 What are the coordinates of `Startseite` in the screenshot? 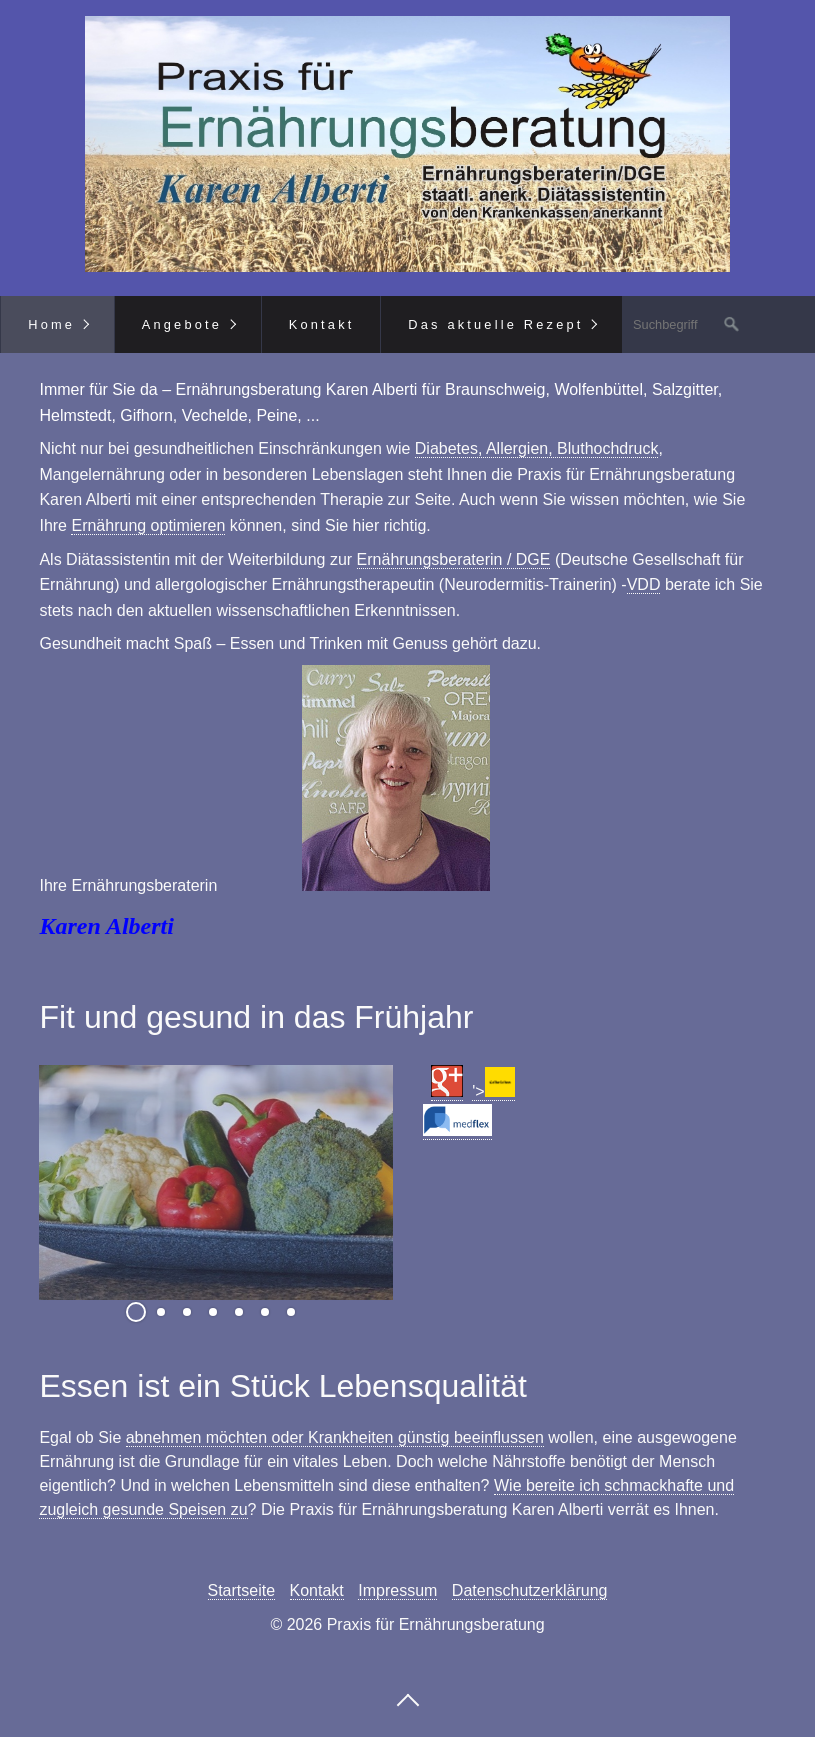 It's located at (242, 1590).